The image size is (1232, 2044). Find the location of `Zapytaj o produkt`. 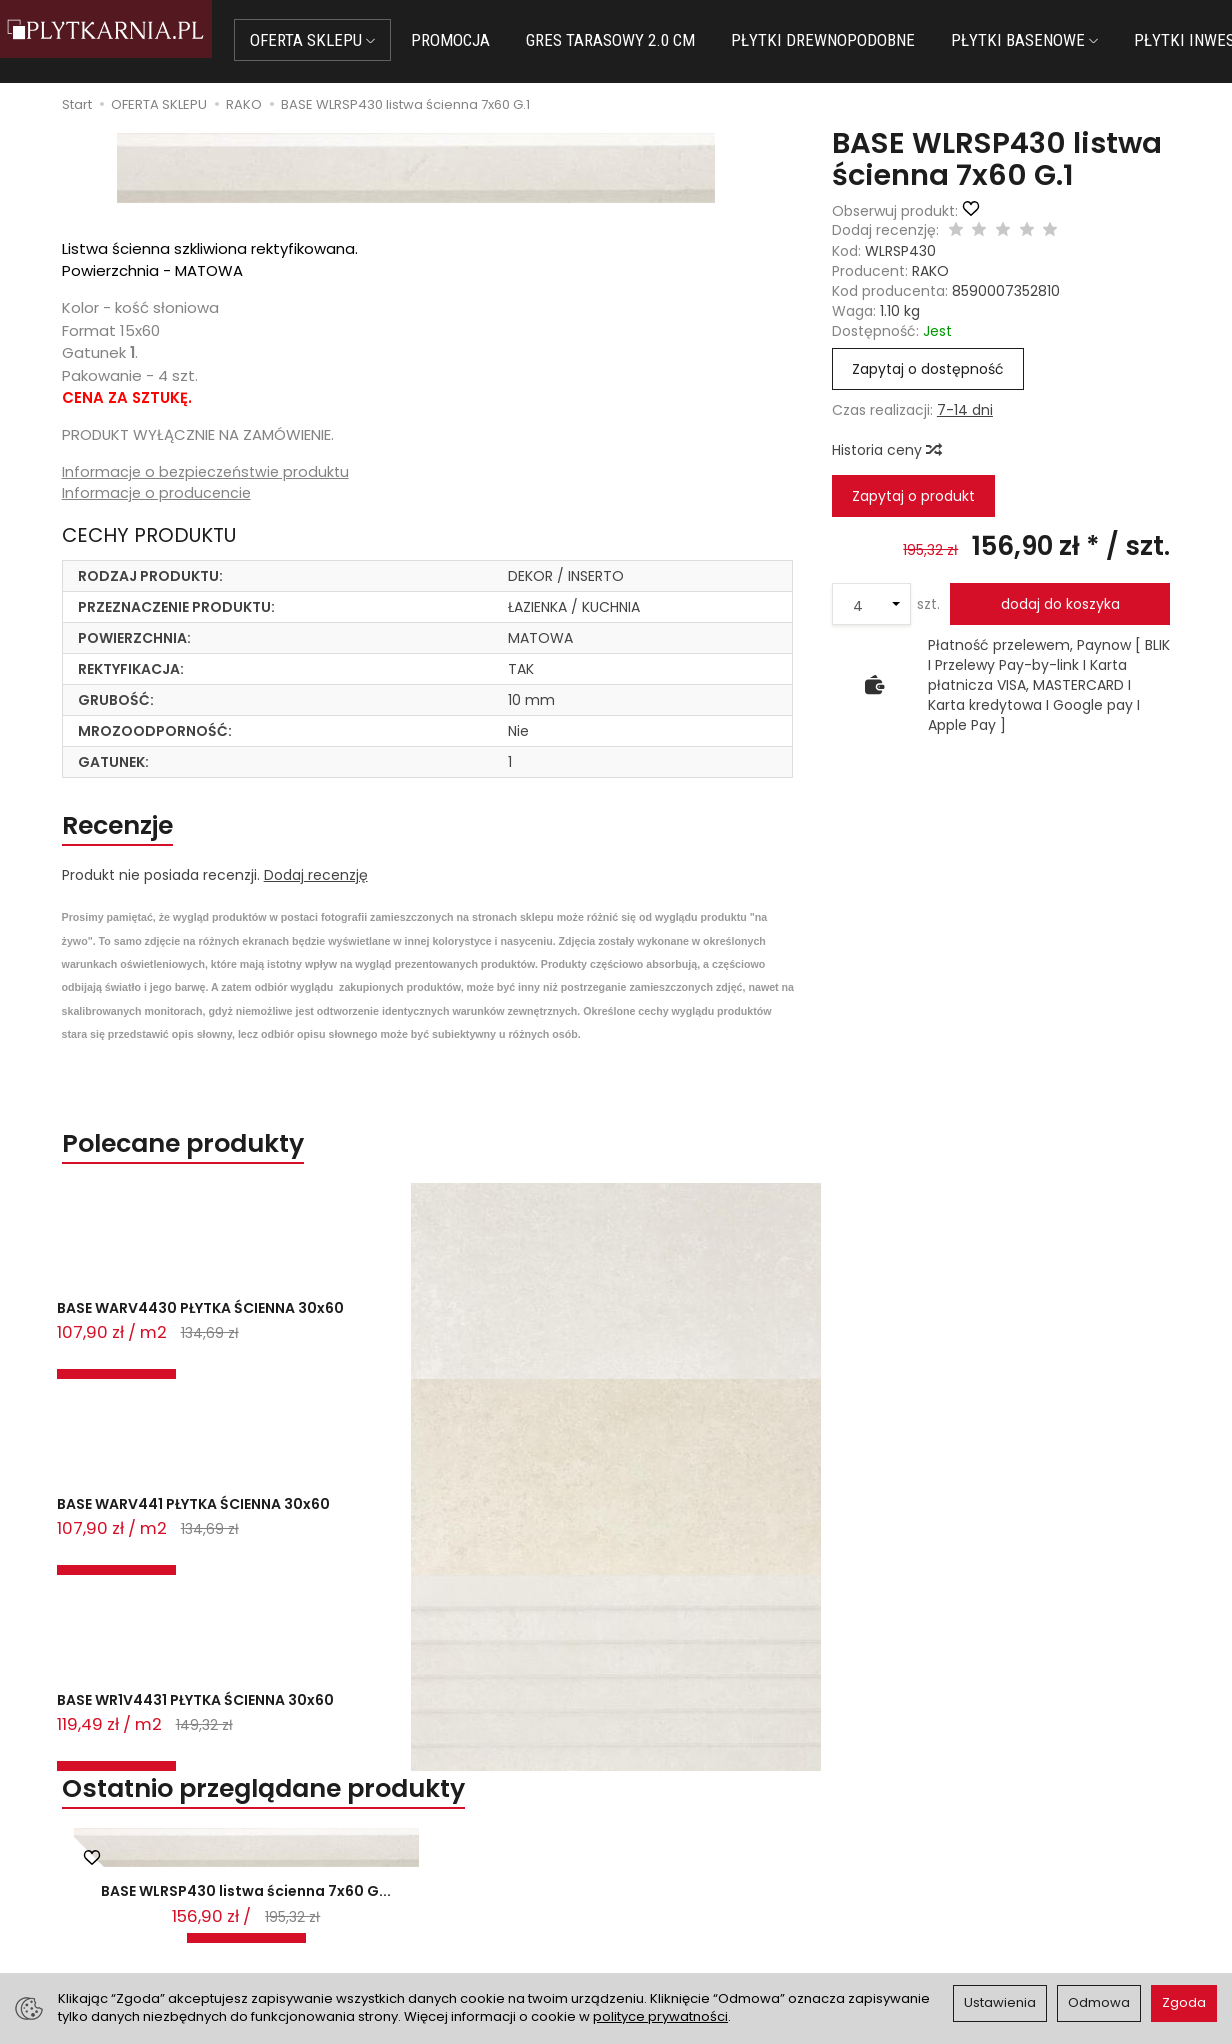

Zapytaj o produkt is located at coordinates (913, 496).